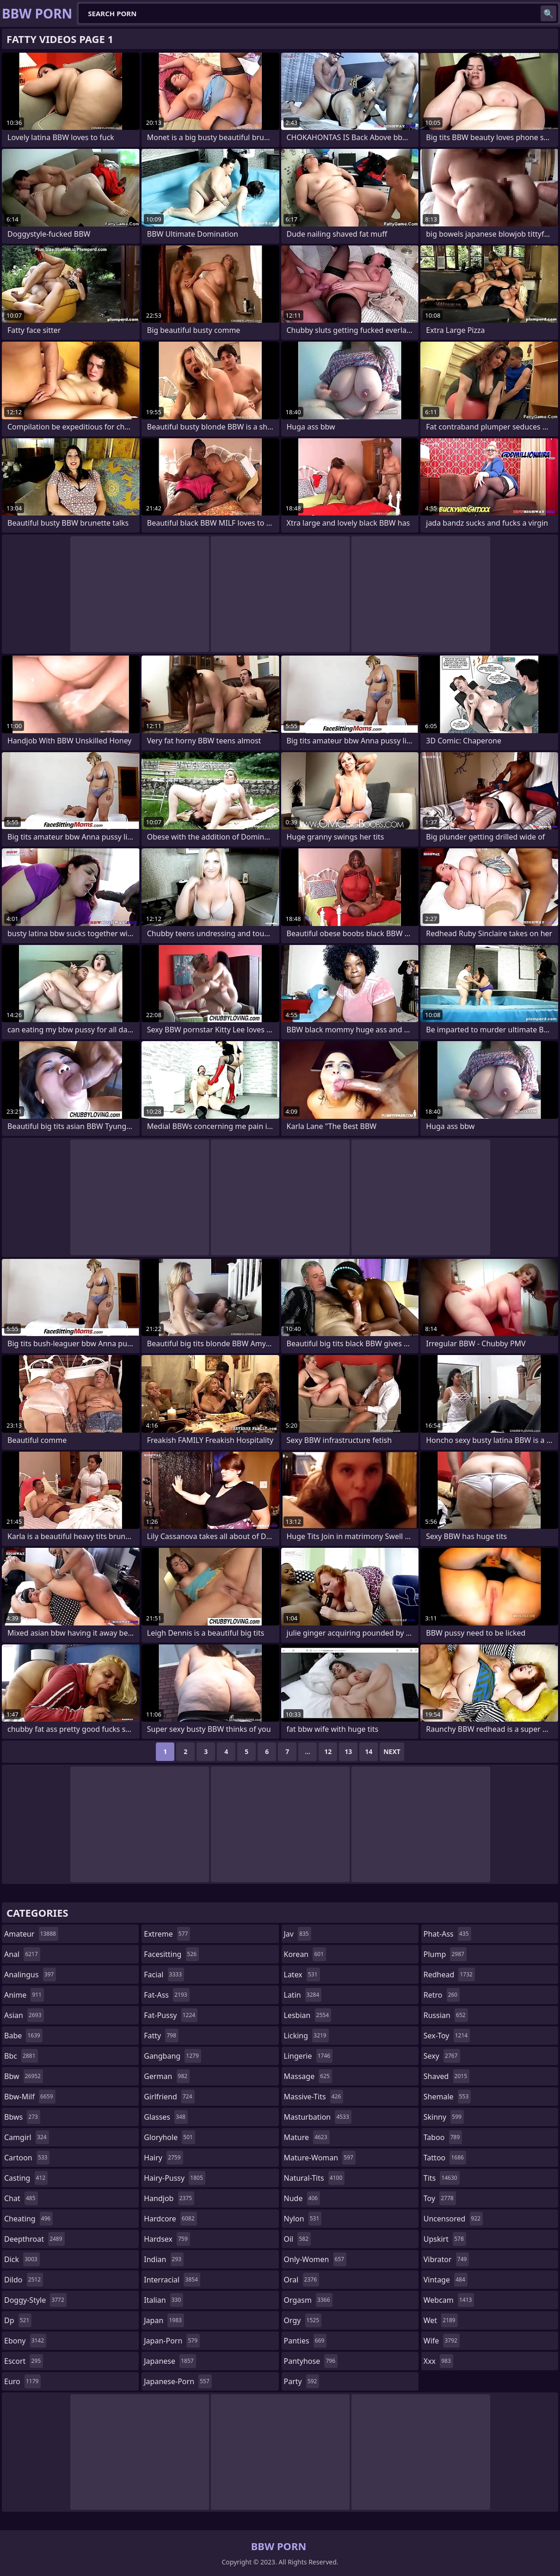 The height and width of the screenshot is (2576, 560). I want to click on tattoo, so click(445, 2158).